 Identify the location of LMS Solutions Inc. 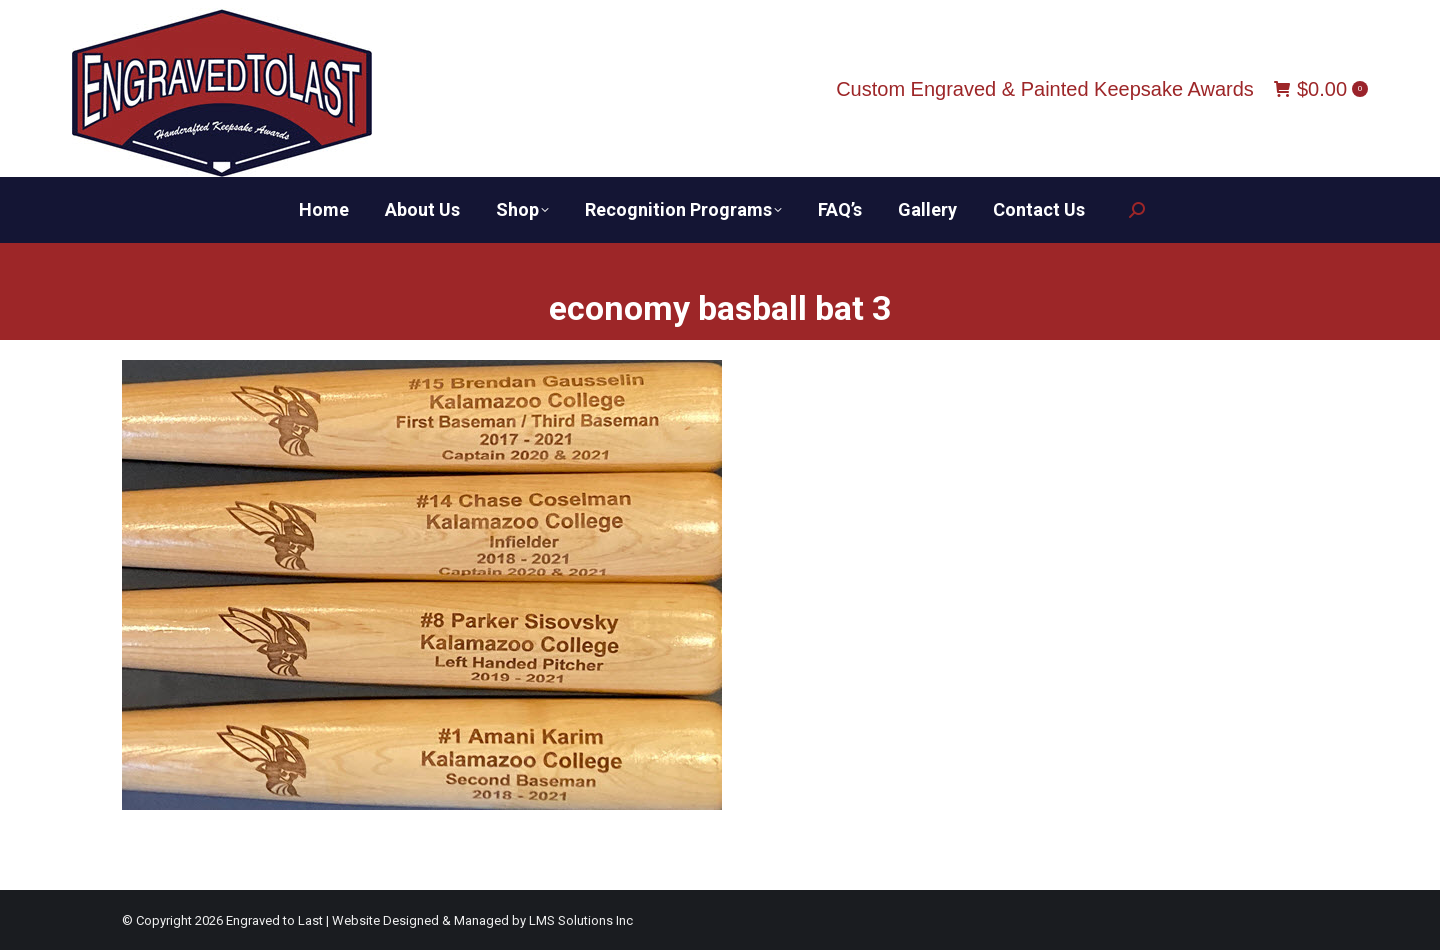
(581, 920).